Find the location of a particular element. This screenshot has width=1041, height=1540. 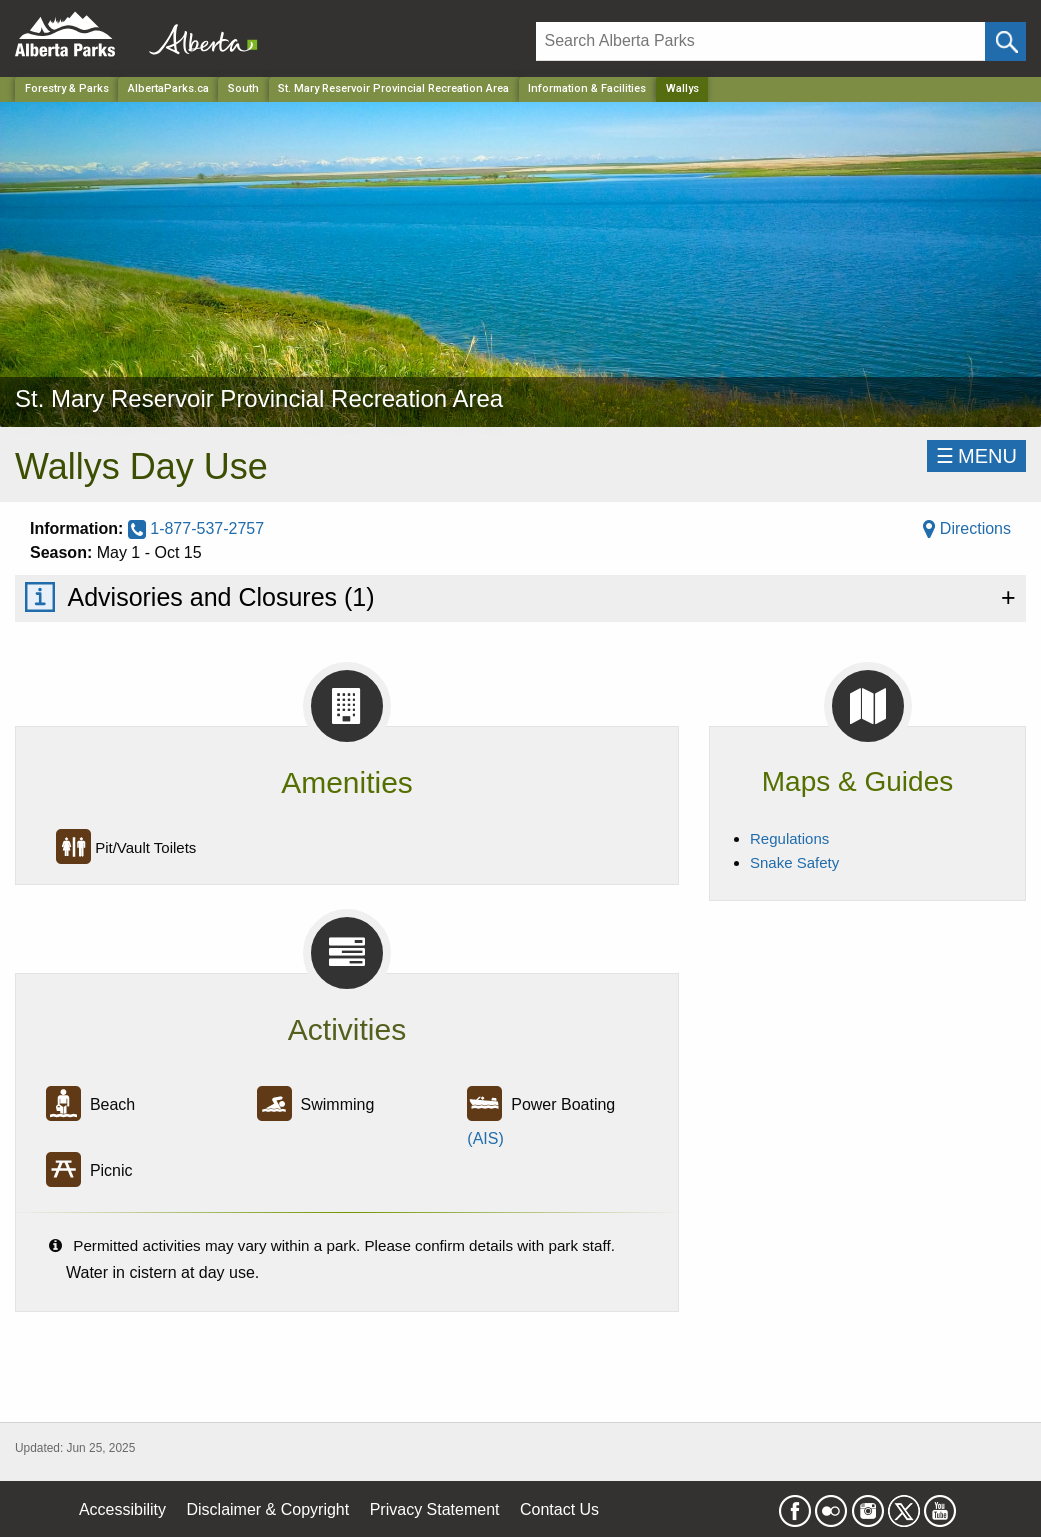

1-877-537-2757 is located at coordinates (196, 528).